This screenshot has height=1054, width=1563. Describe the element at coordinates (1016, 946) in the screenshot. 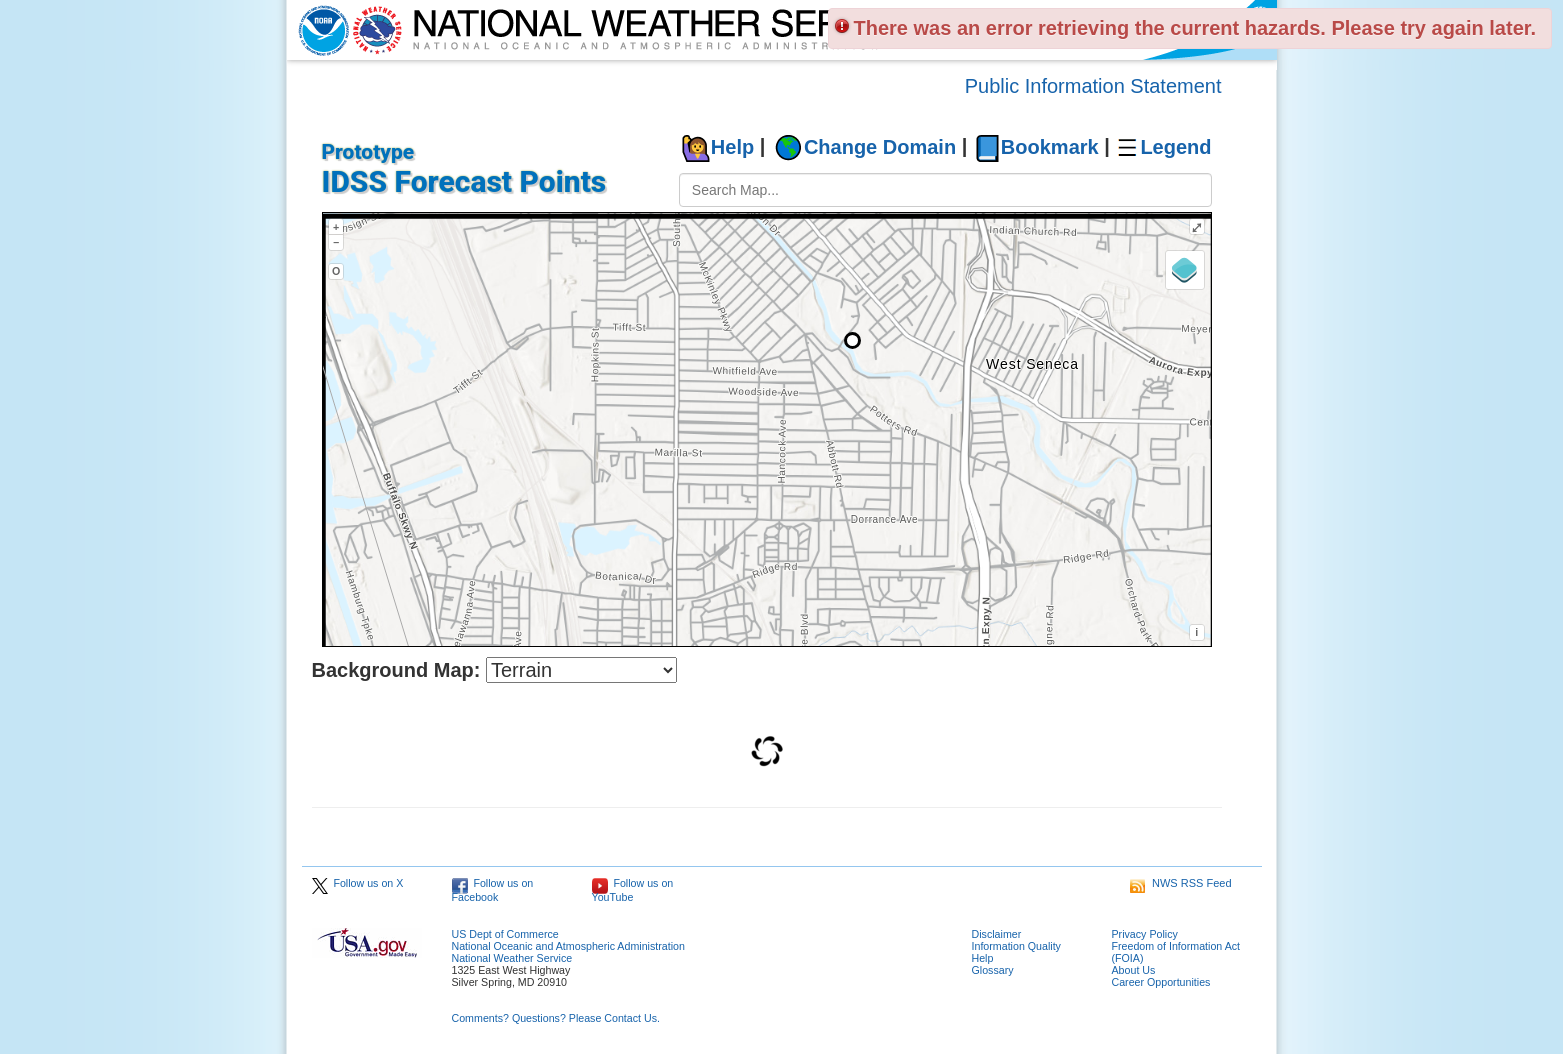

I see `Information Quality` at that location.